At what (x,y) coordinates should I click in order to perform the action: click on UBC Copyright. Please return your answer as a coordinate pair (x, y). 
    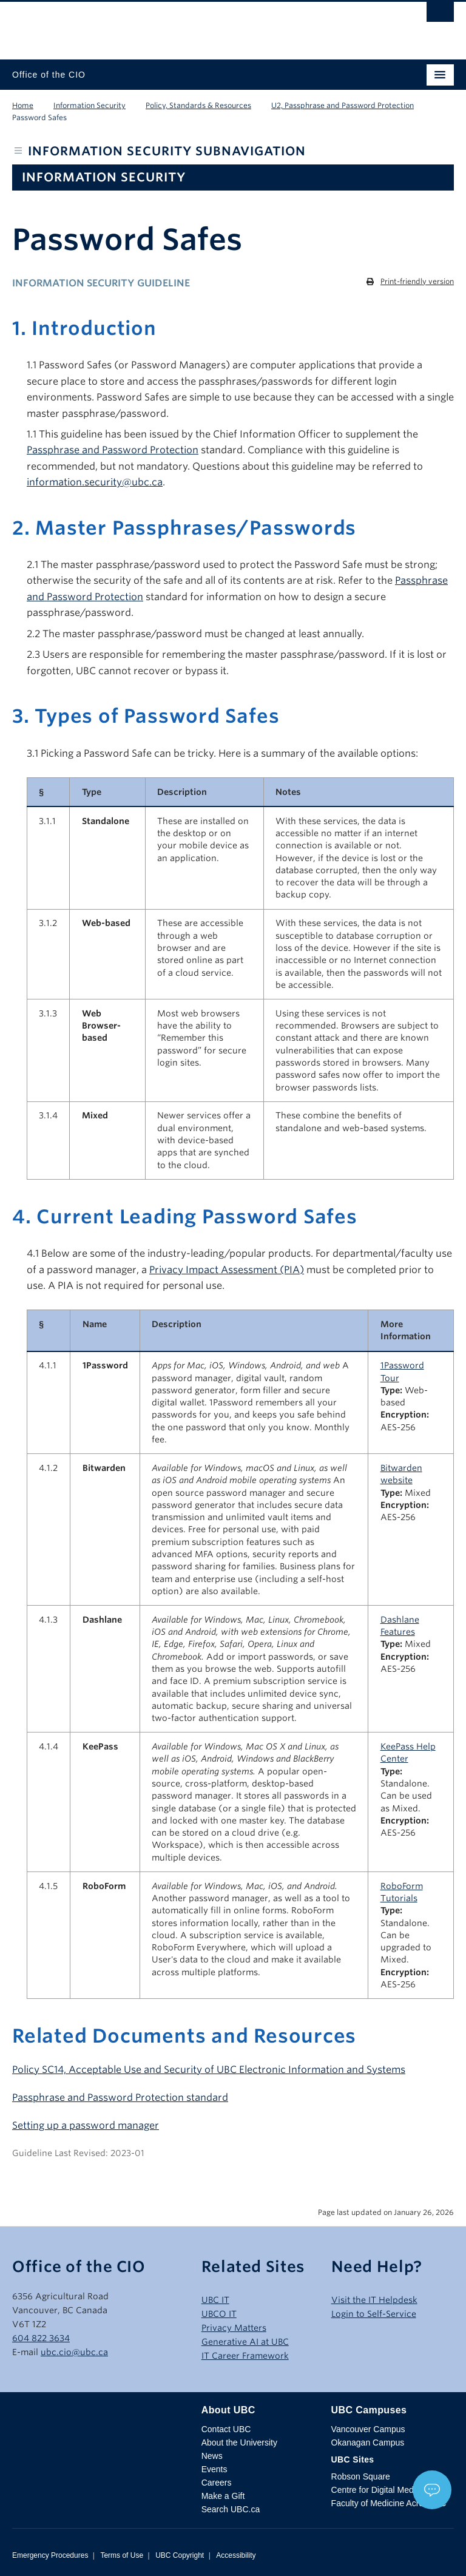
    Looking at the image, I should click on (179, 2555).